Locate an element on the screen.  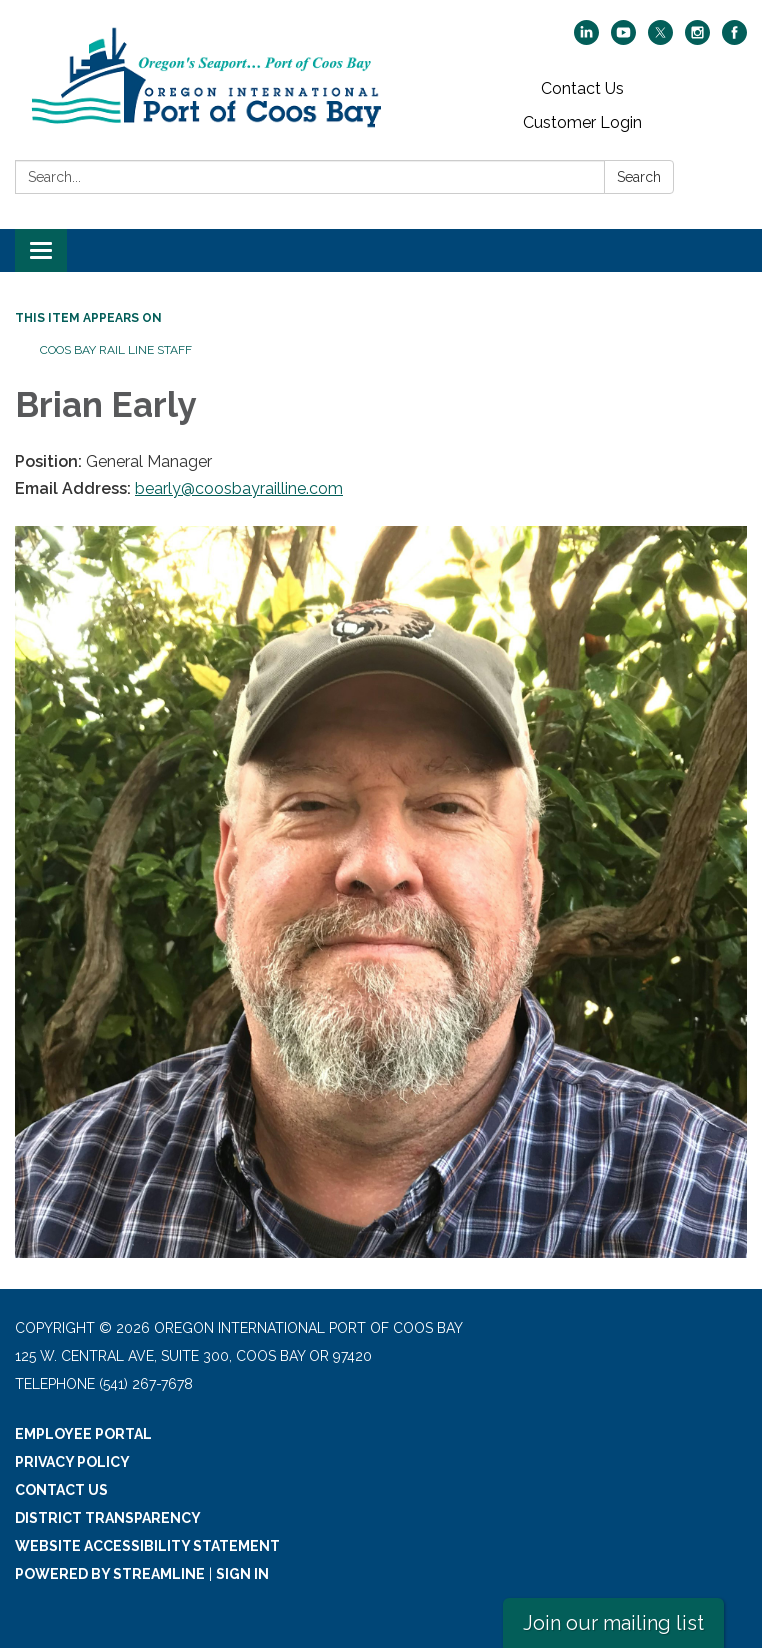
Privacy Policy is located at coordinates (72, 1462).